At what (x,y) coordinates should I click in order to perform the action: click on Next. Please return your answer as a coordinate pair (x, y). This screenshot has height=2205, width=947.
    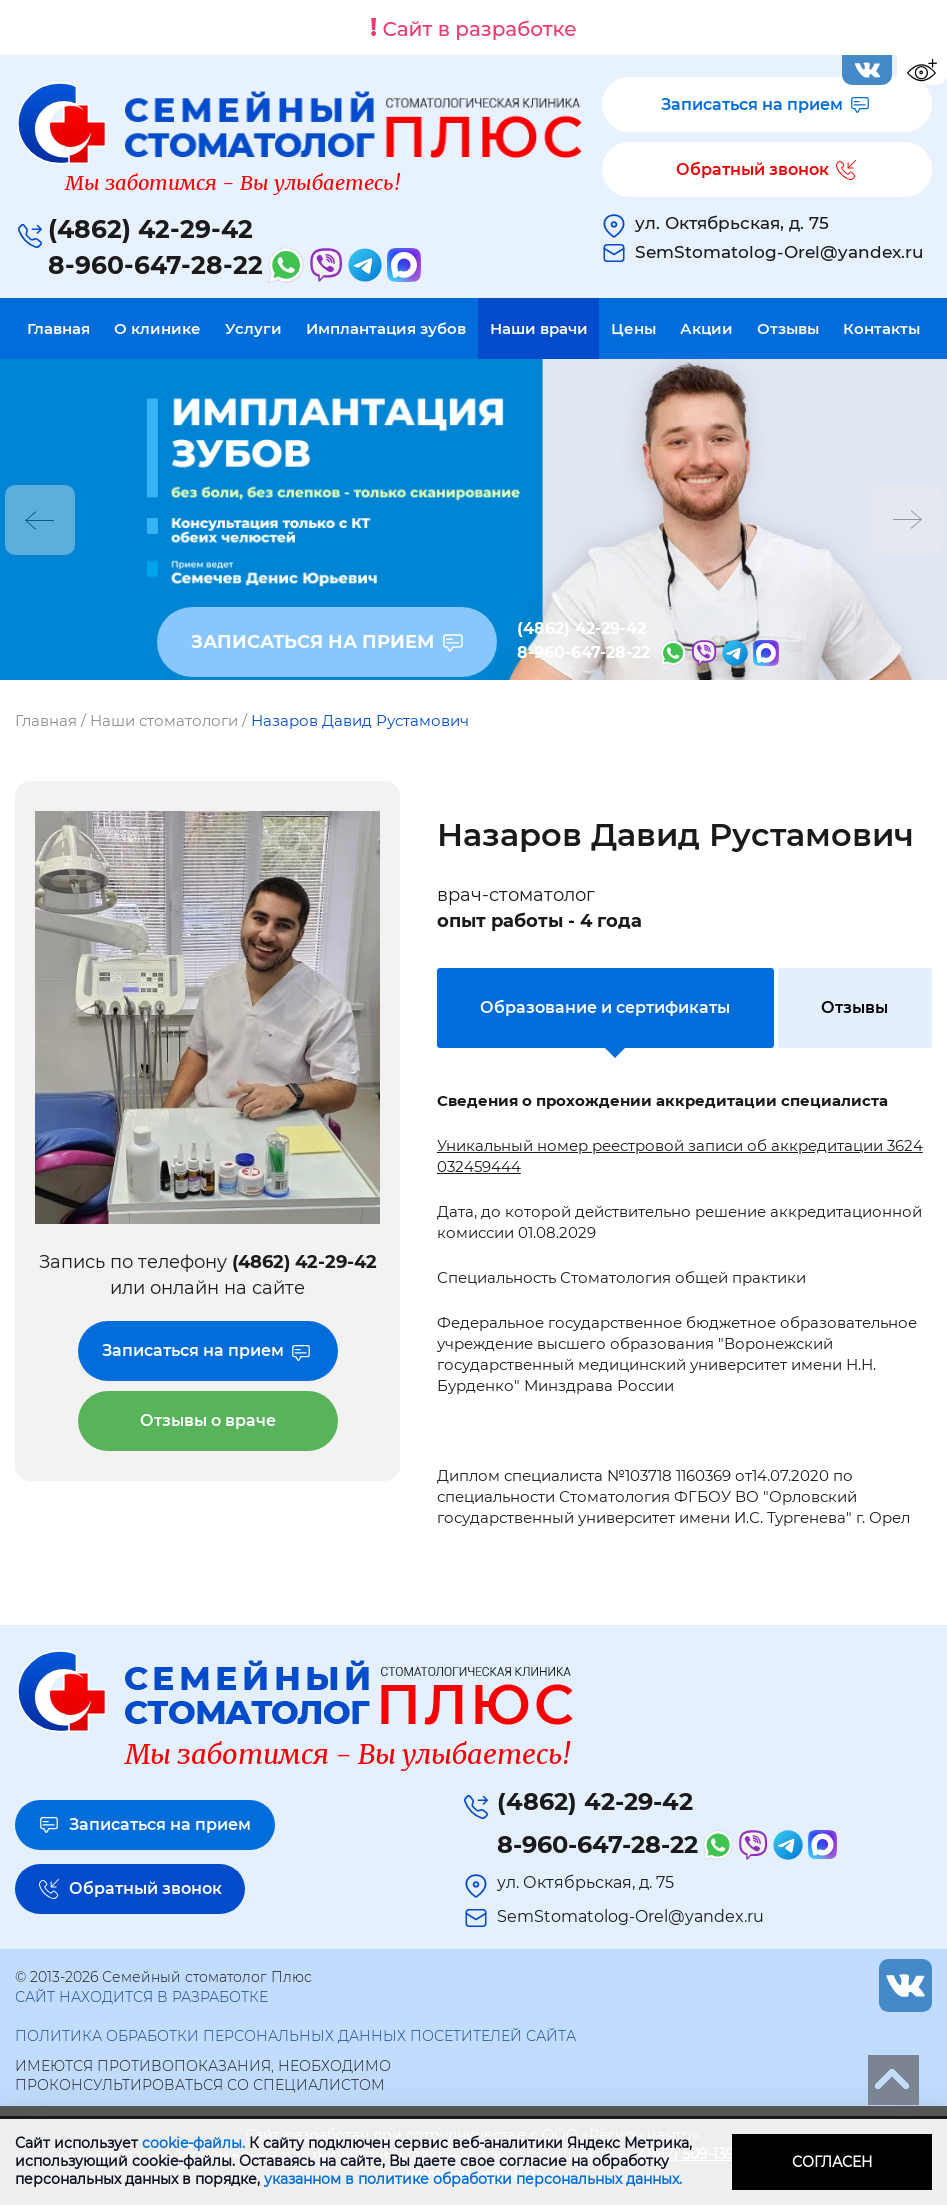
    Looking at the image, I should click on (907, 520).